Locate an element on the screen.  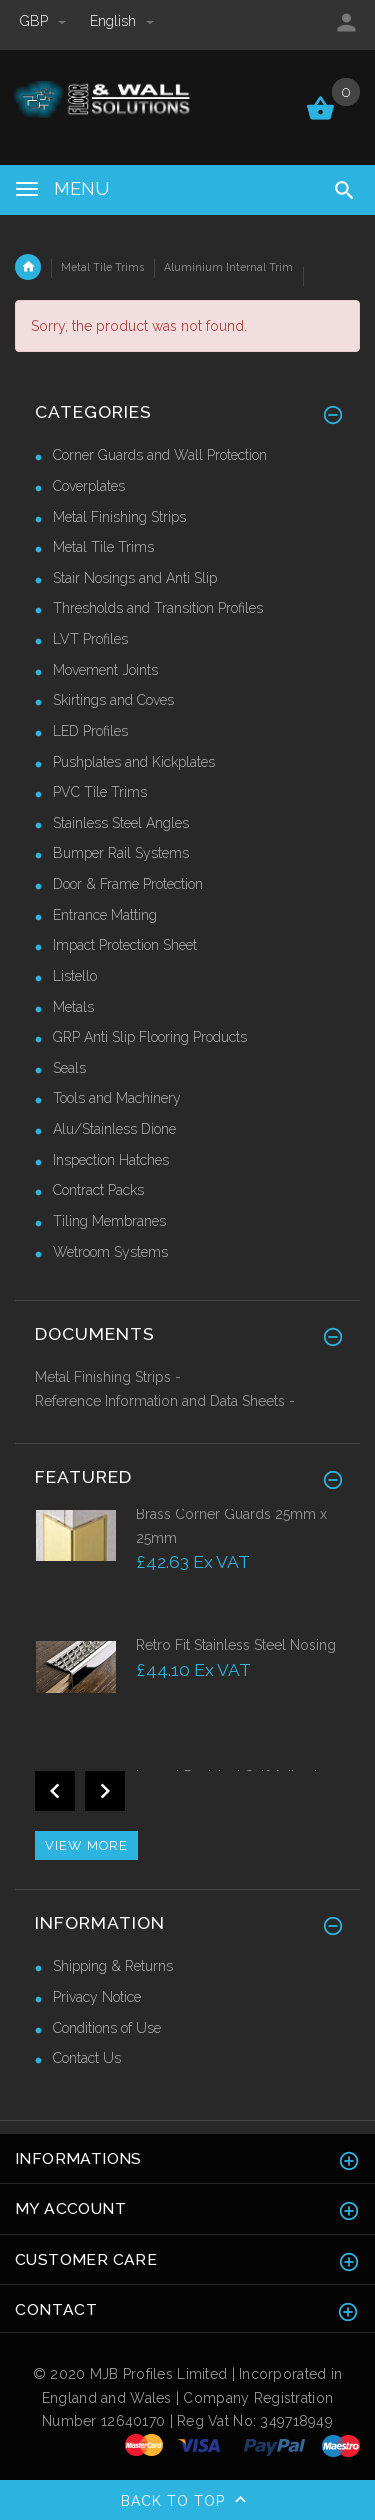
LVT Profiles is located at coordinates (90, 639).